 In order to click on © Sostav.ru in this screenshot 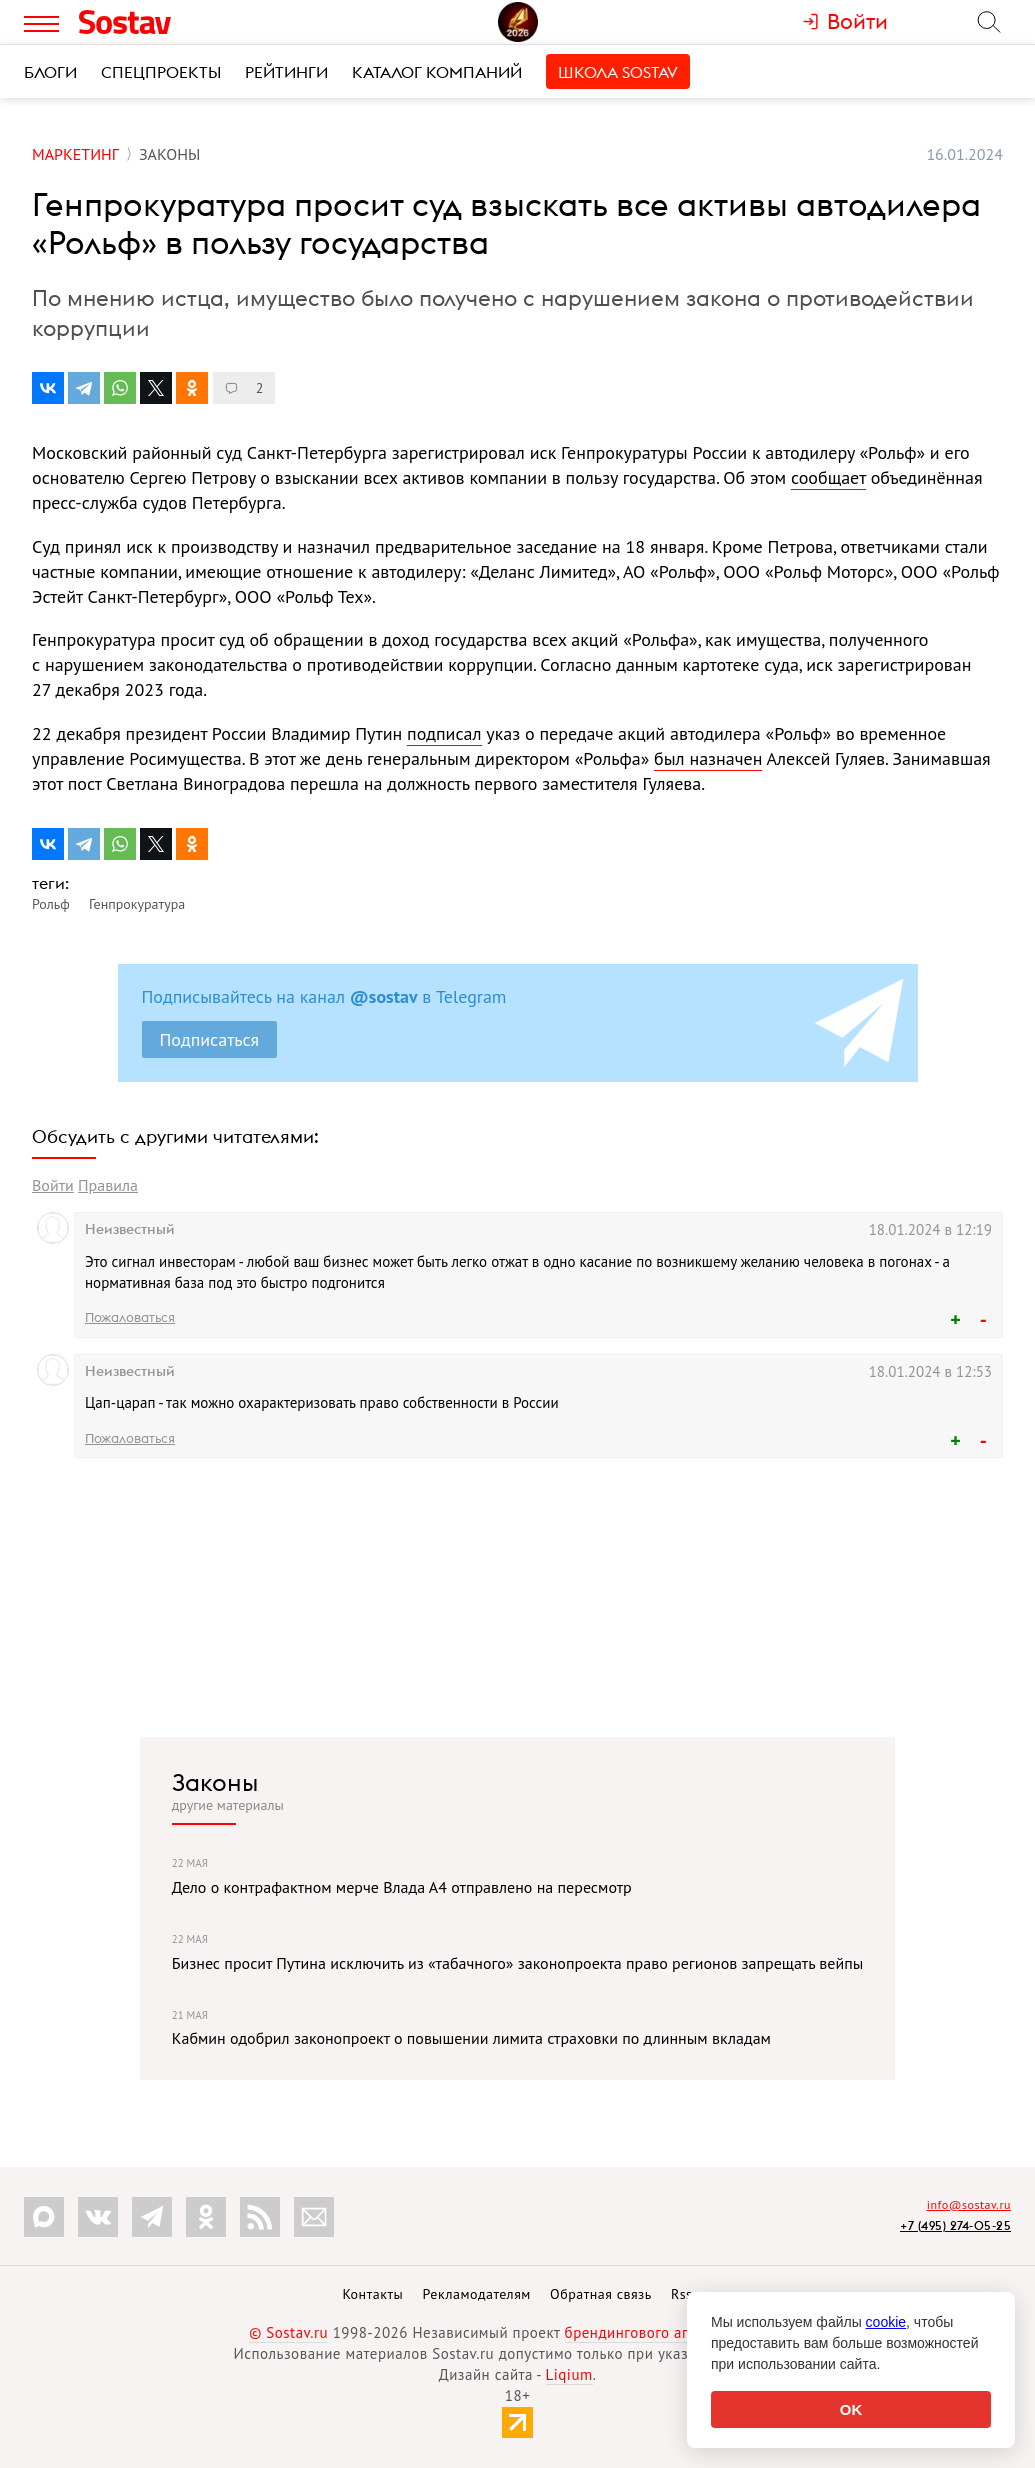, I will do `click(288, 2332)`.